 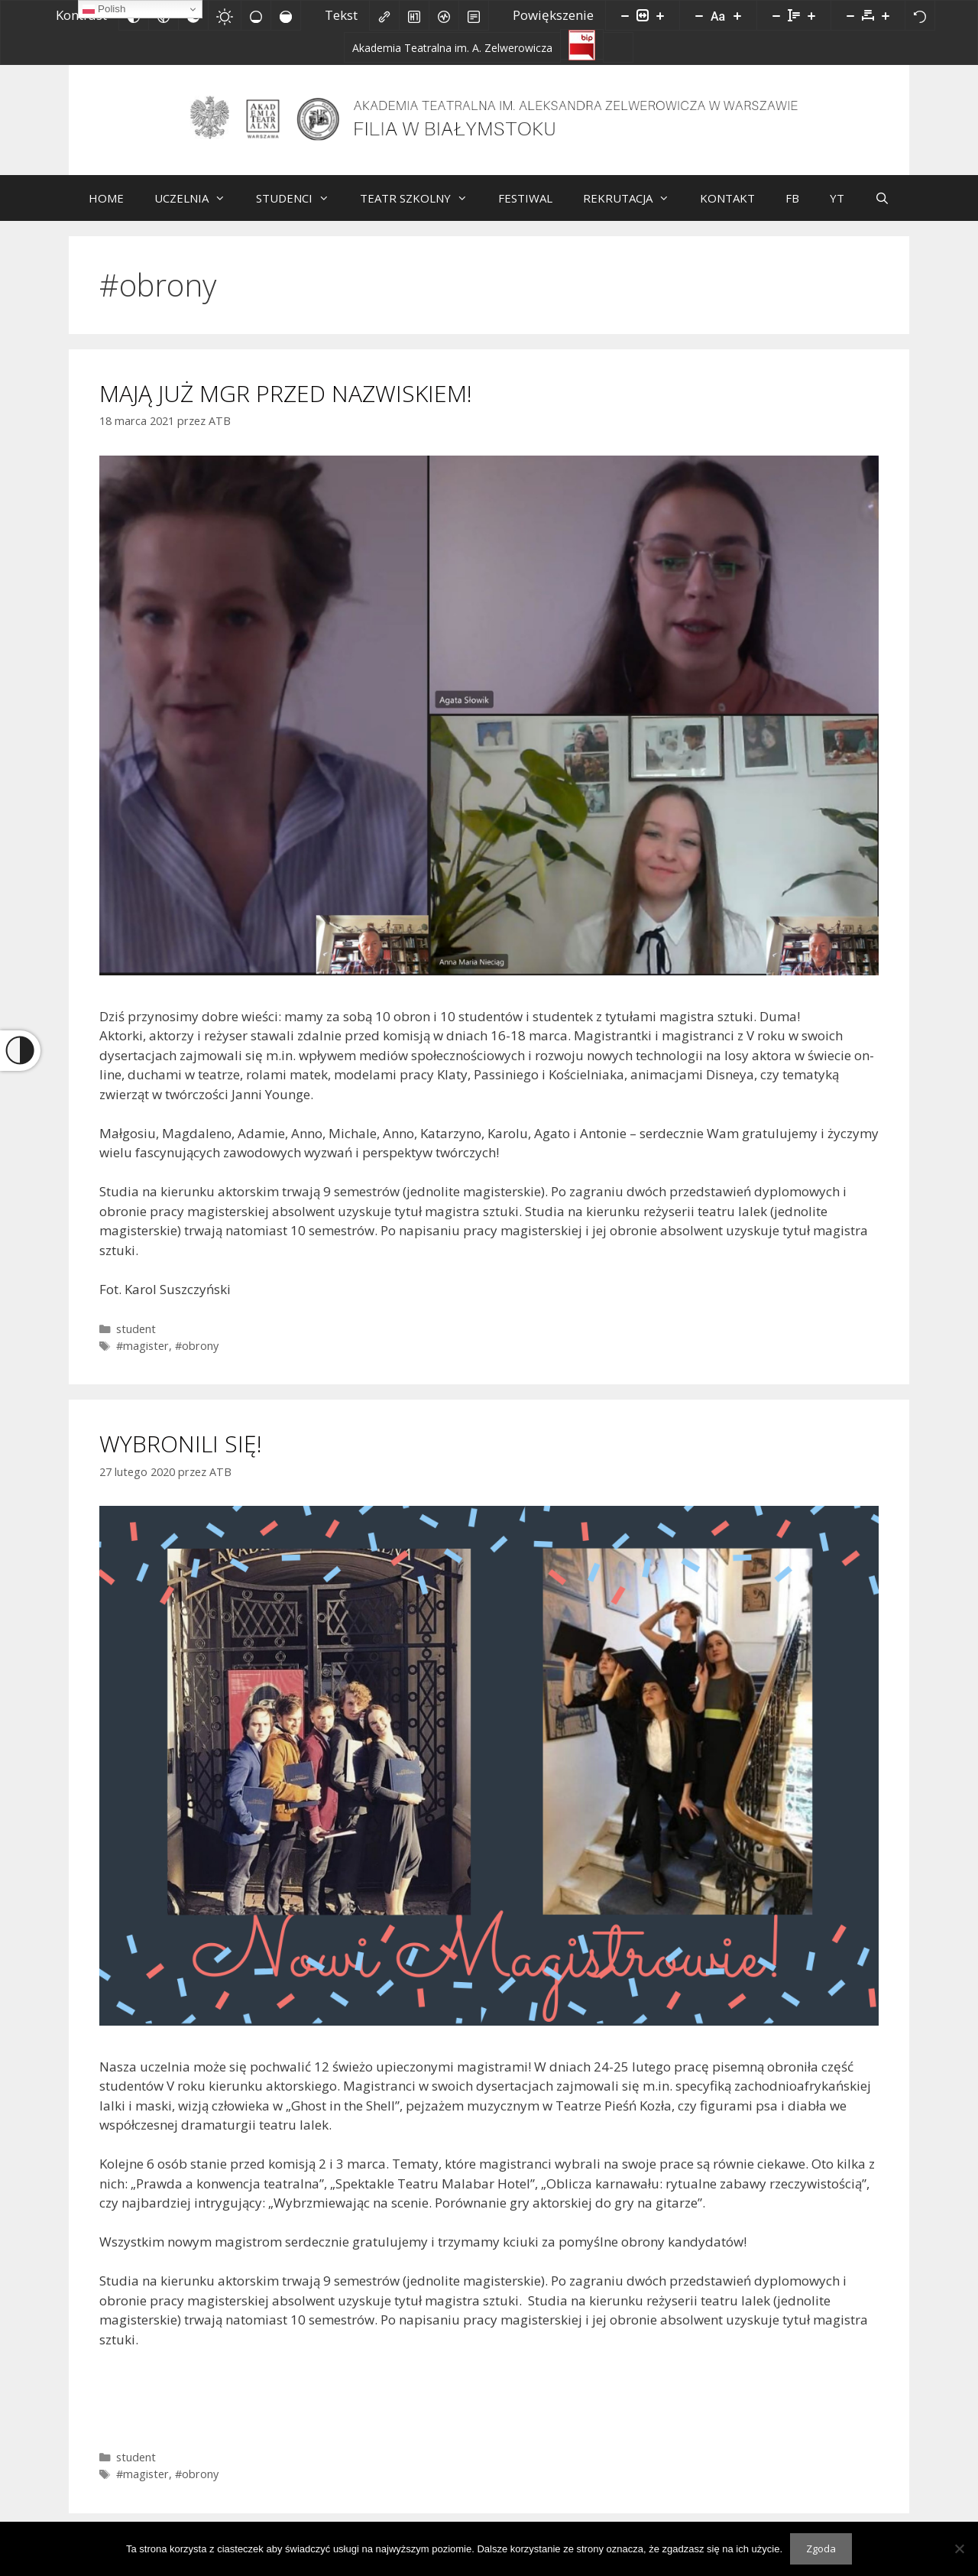 What do you see at coordinates (885, 15) in the screenshot?
I see `[Zwiększ odstęp liter]` at bounding box center [885, 15].